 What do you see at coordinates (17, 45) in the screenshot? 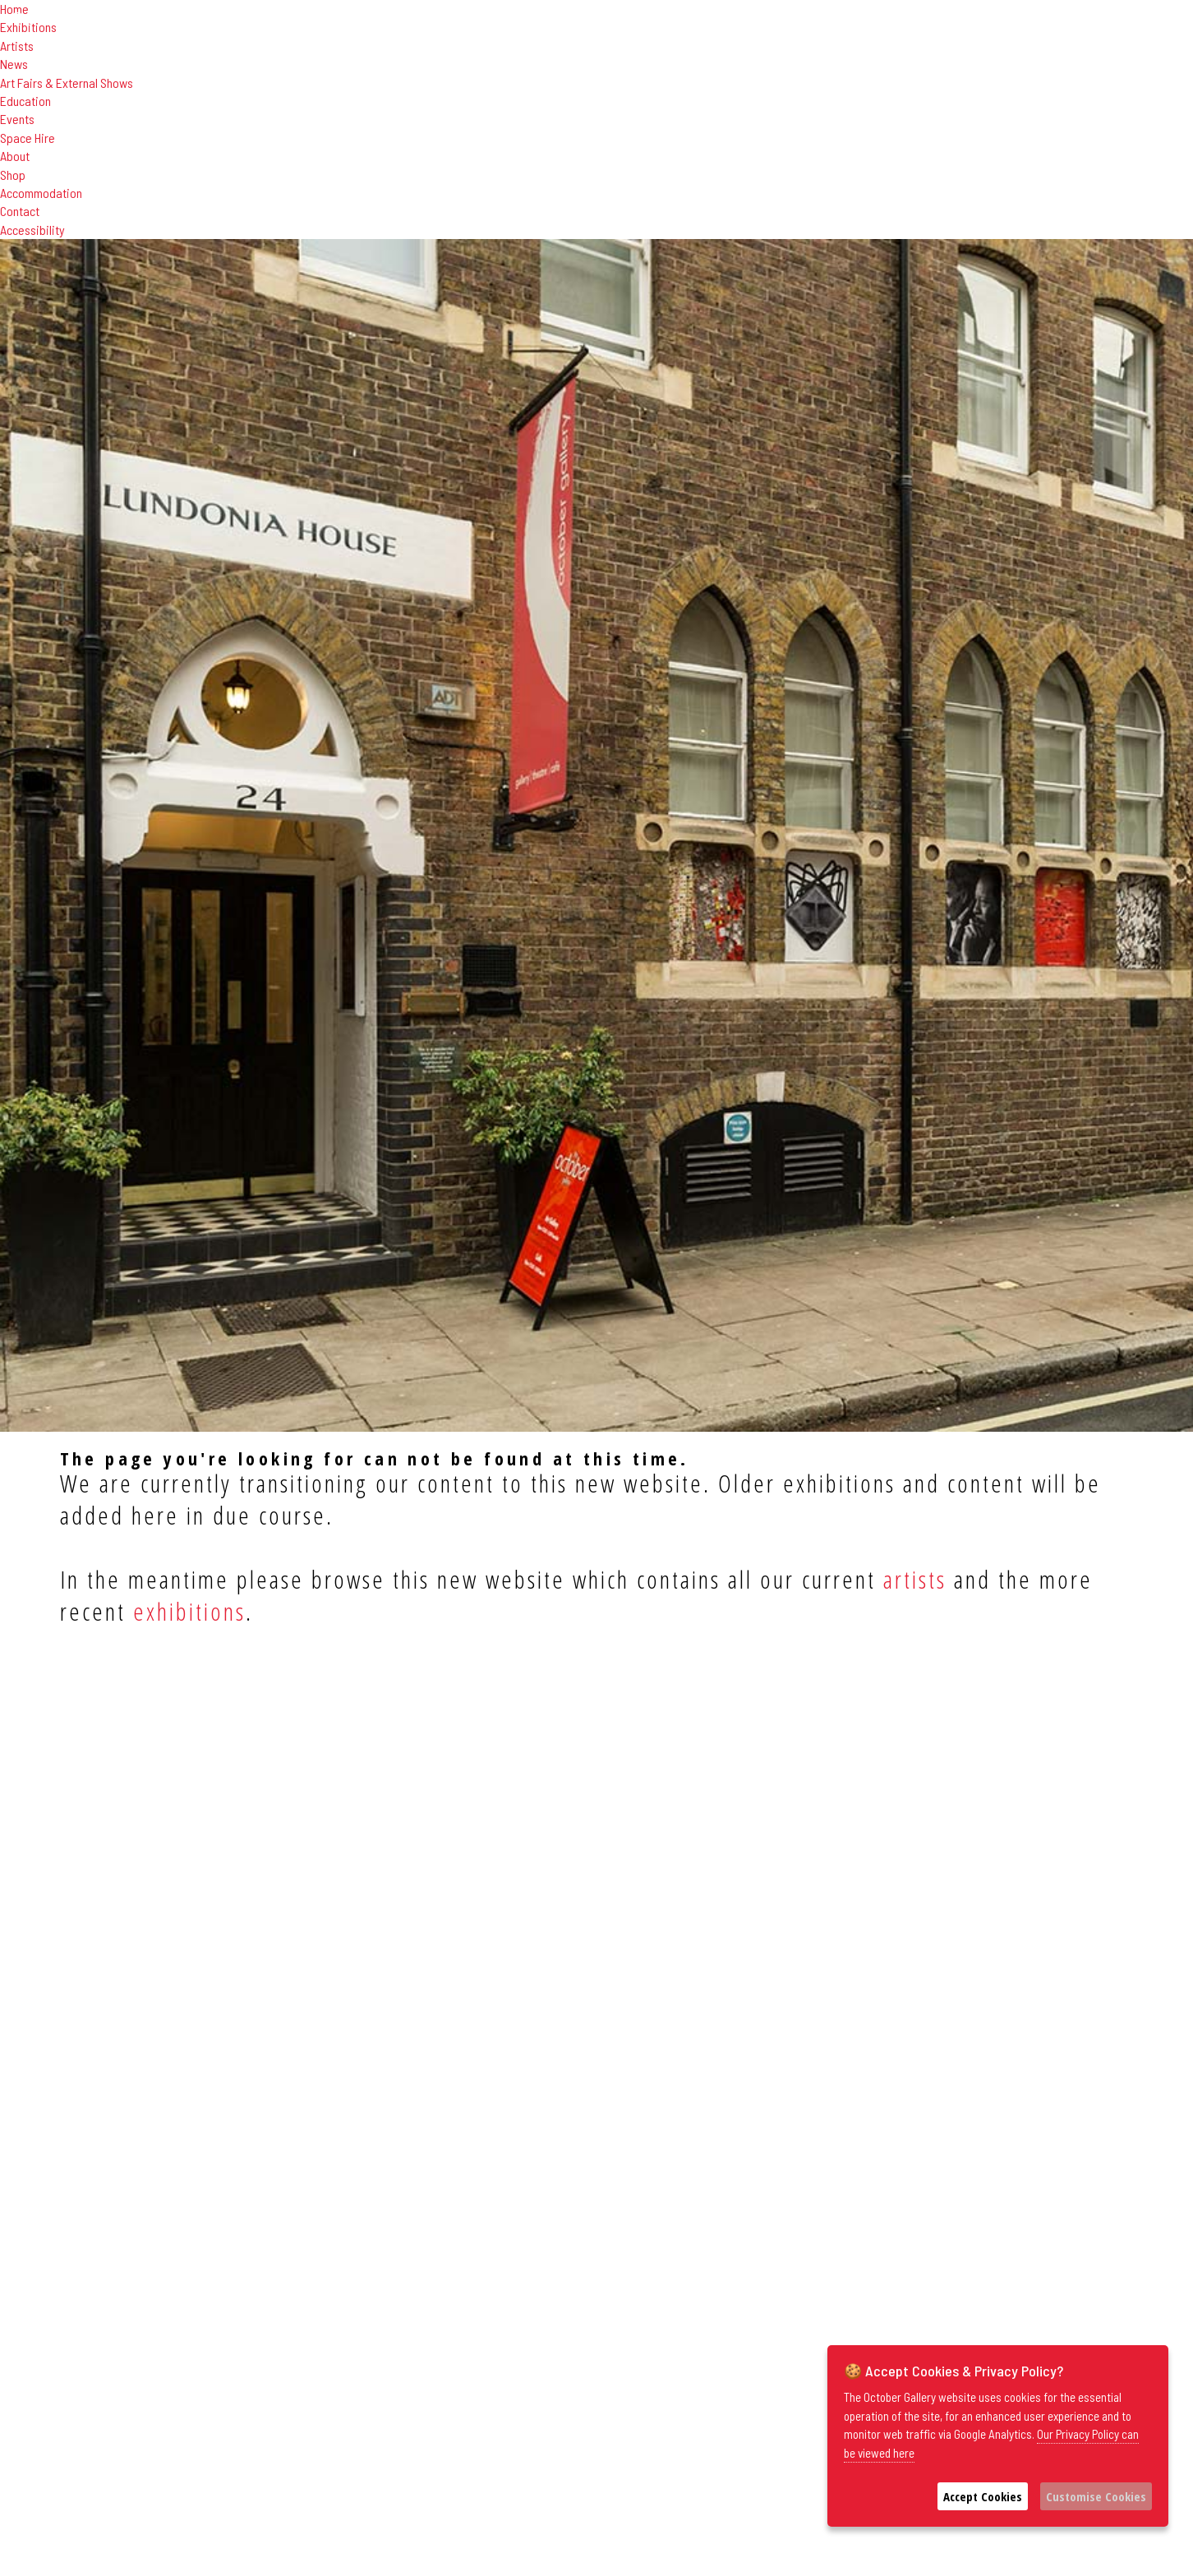
I see `Artists` at bounding box center [17, 45].